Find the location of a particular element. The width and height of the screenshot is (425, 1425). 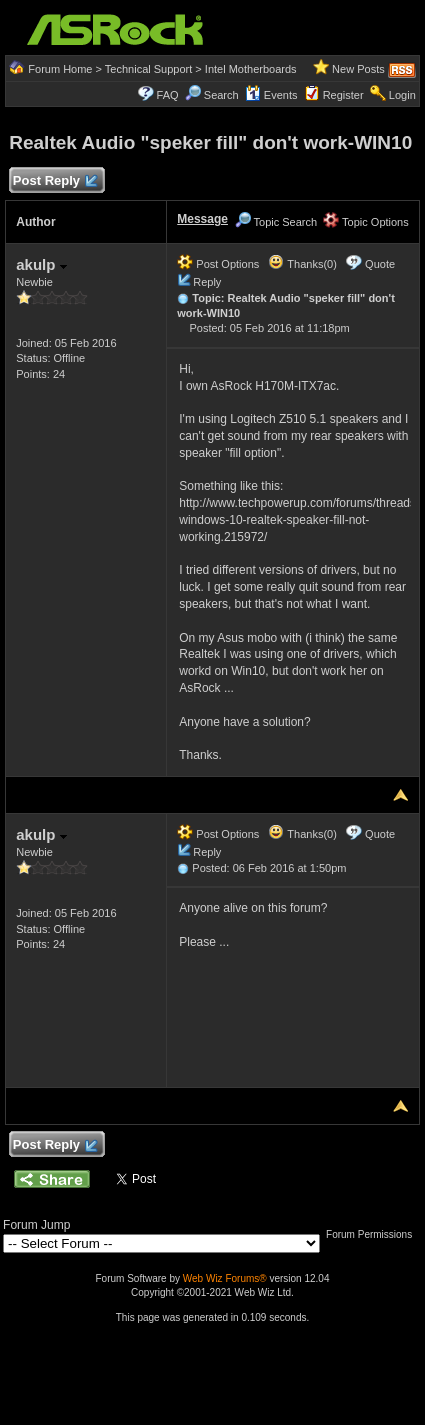

Reply is located at coordinates (207, 282).